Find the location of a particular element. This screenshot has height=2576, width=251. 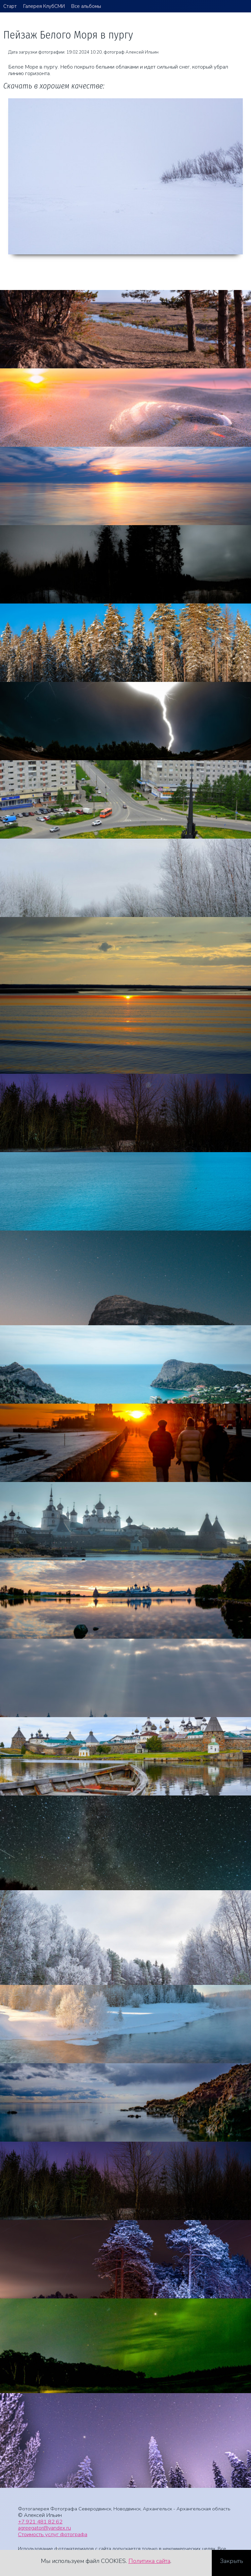

Закрыть is located at coordinates (231, 2561).